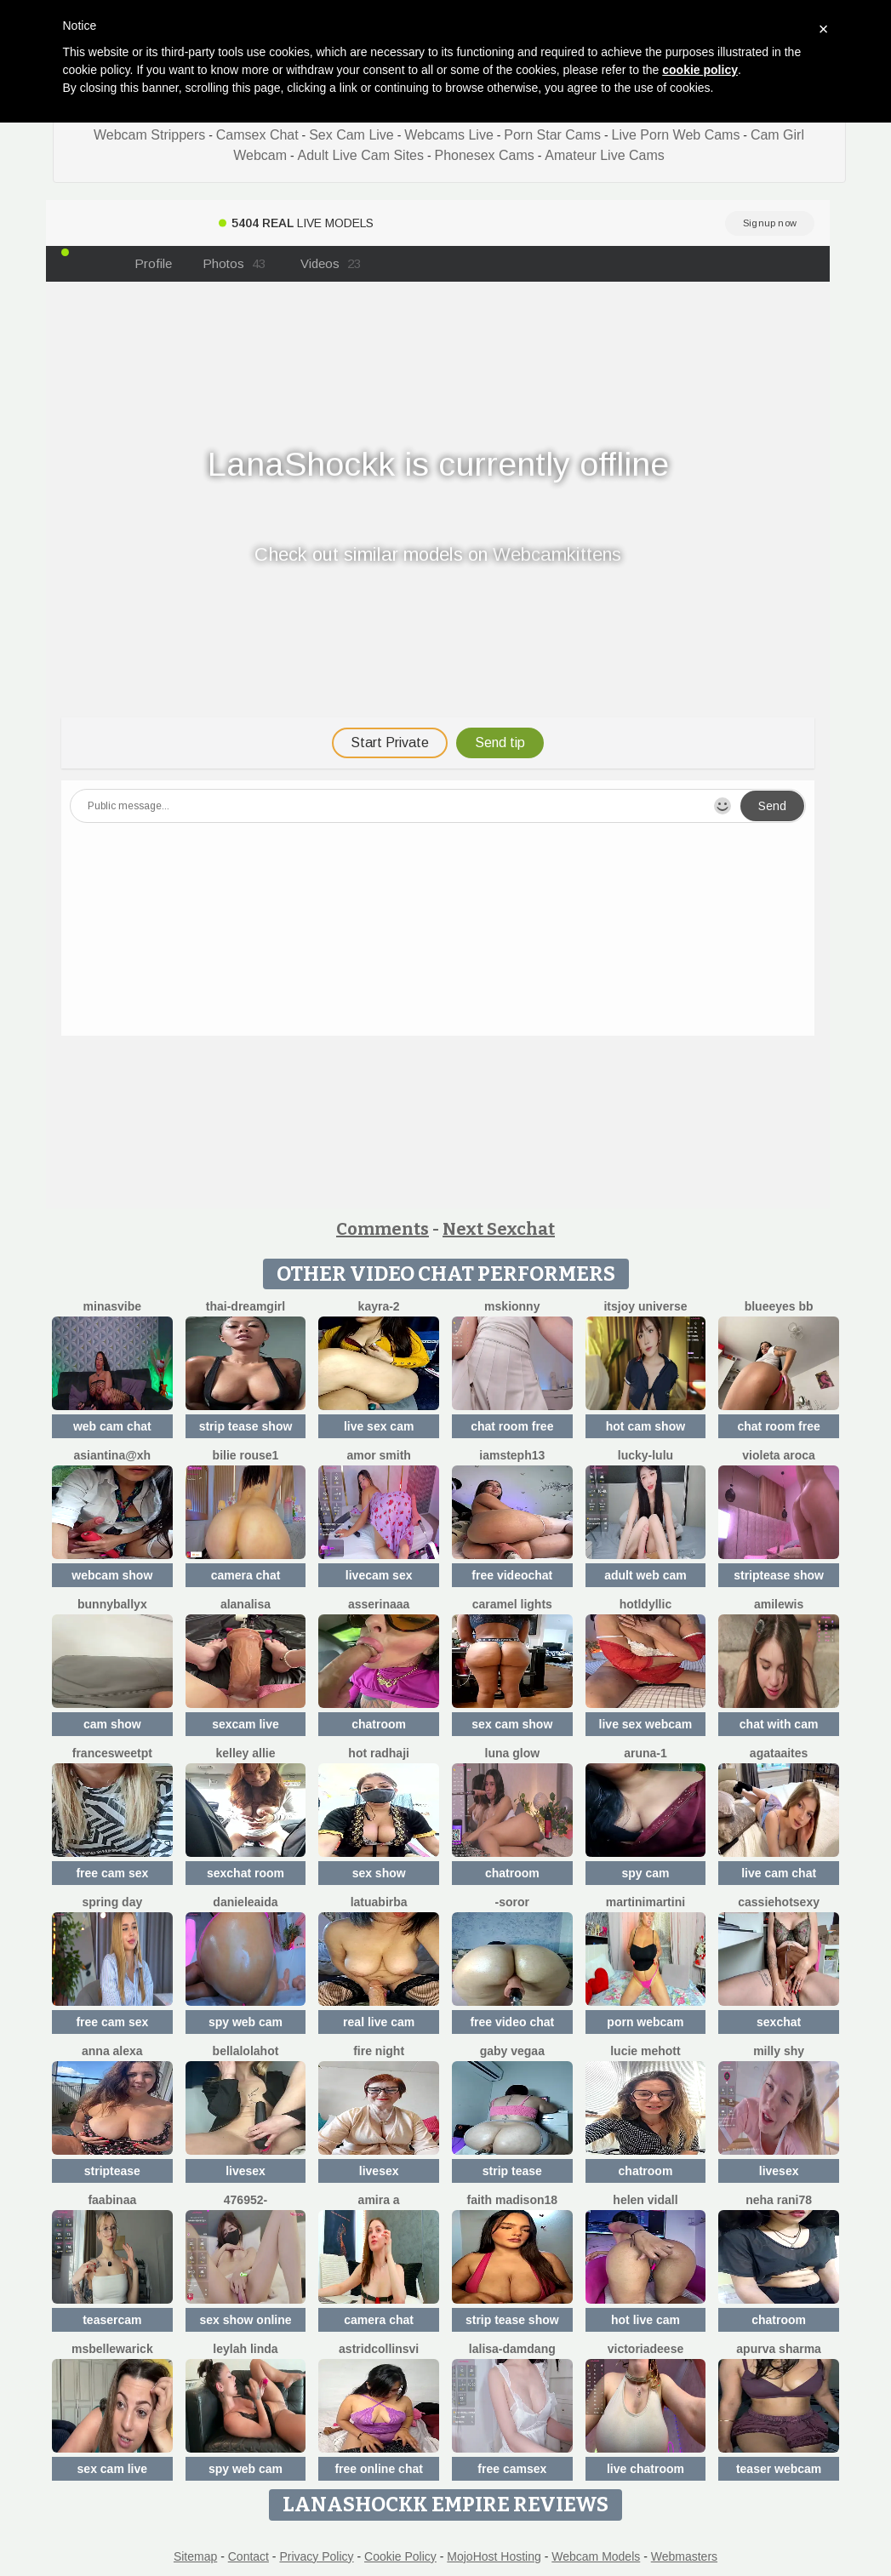 This screenshot has width=891, height=2576. Describe the element at coordinates (512, 1306) in the screenshot. I see `MsKionny` at that location.